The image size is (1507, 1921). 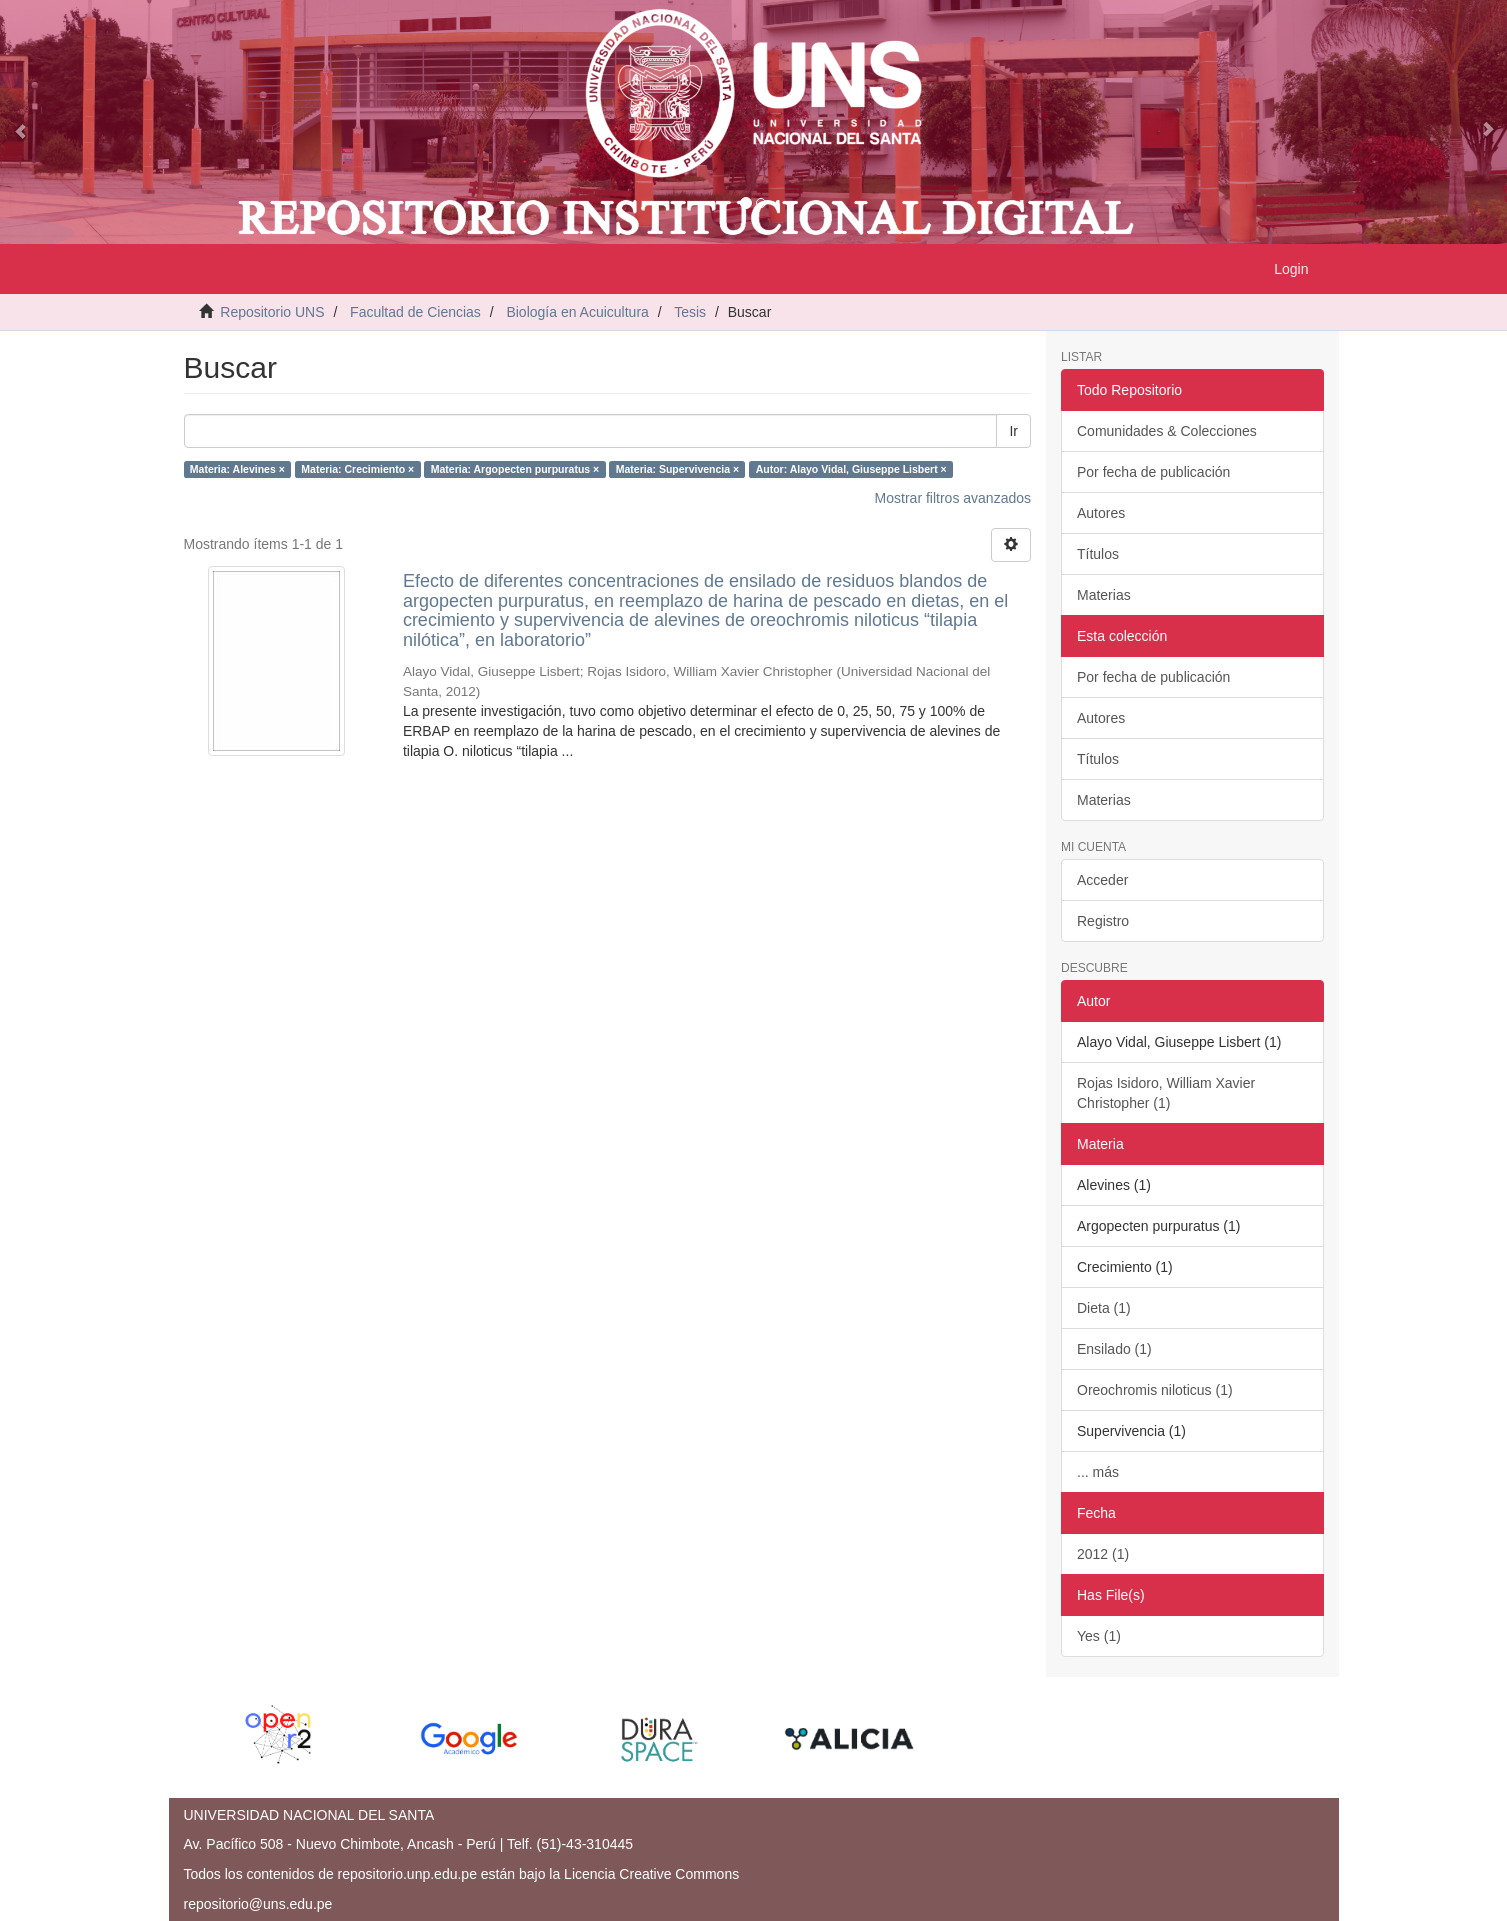 What do you see at coordinates (1098, 1472) in the screenshot?
I see `... más` at bounding box center [1098, 1472].